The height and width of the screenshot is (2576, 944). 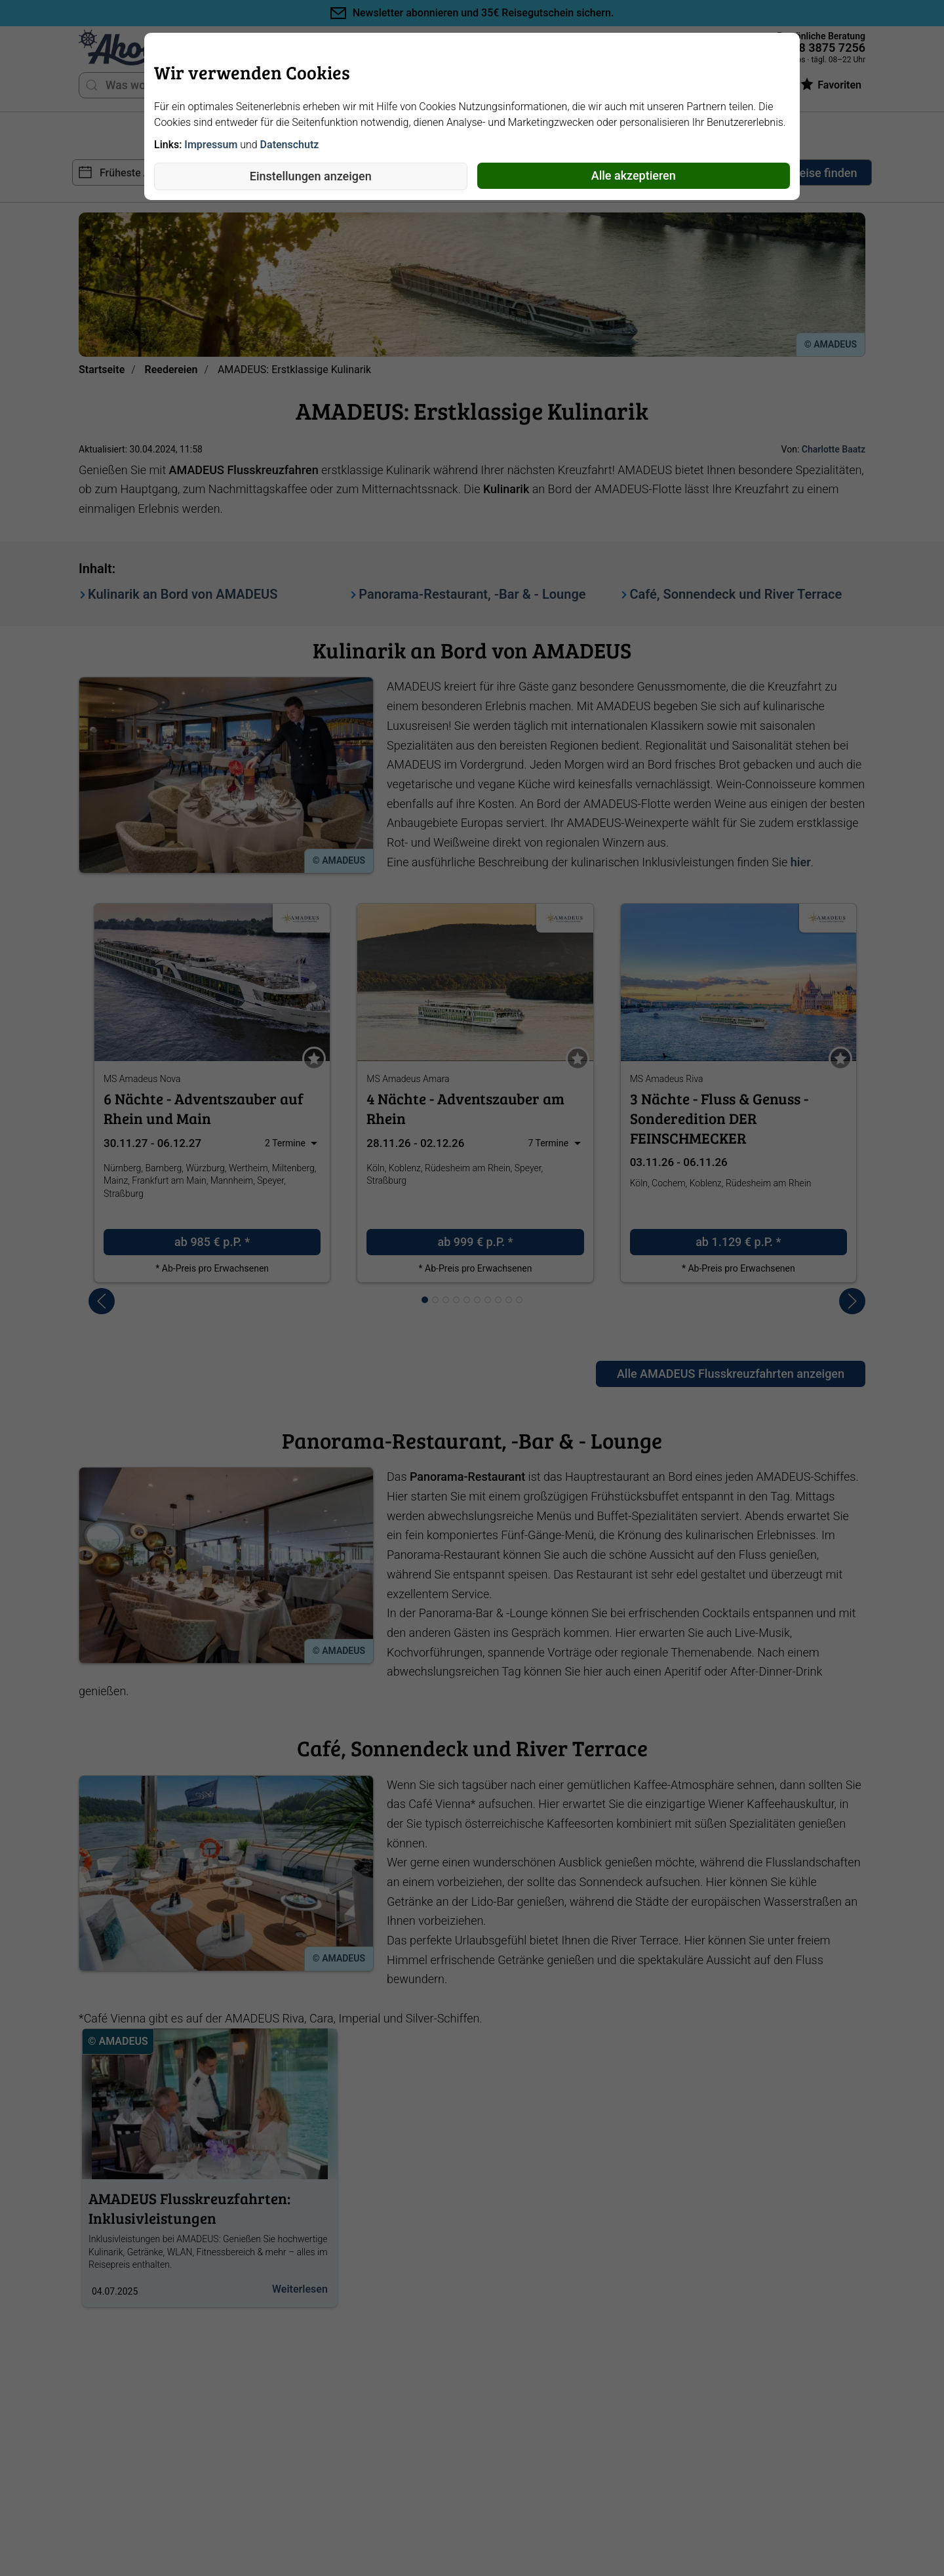 I want to click on Einstellungen anzeigen, so click(x=311, y=176).